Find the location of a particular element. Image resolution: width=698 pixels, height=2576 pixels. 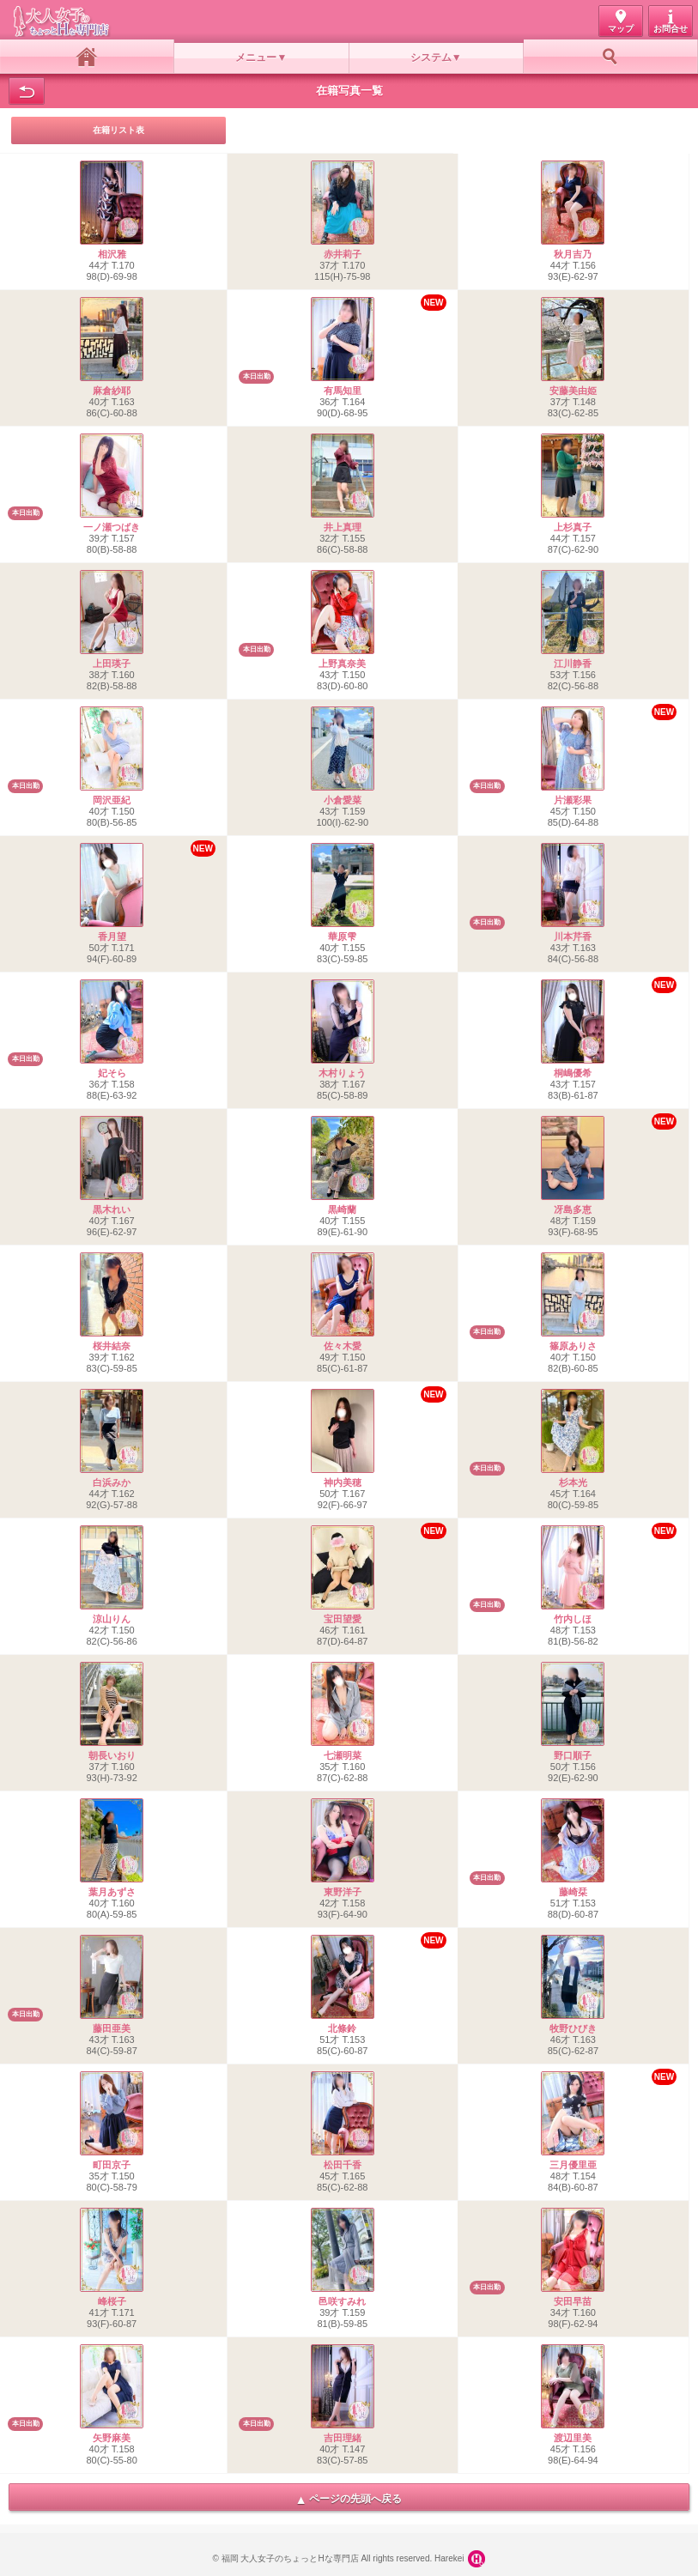

江川静香 is located at coordinates (573, 663).